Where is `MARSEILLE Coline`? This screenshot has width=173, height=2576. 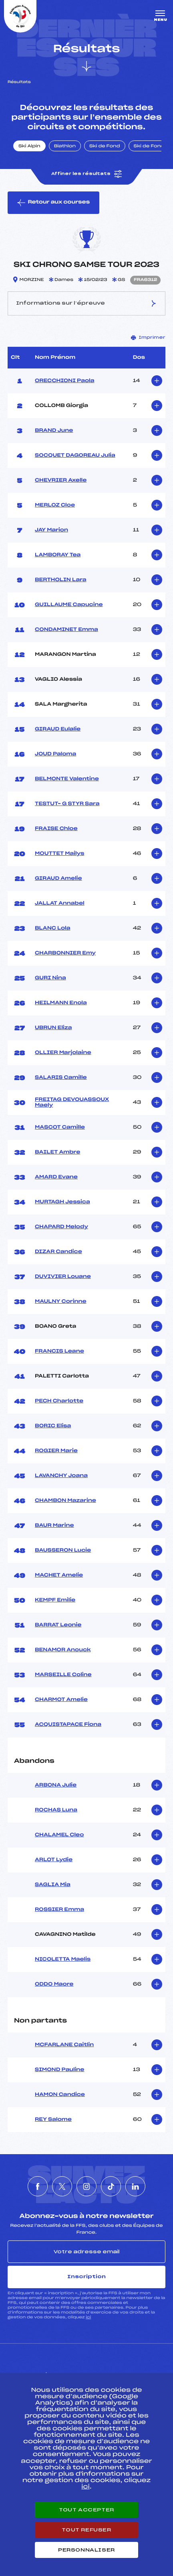
MARSEILLE Coline is located at coordinates (63, 1675).